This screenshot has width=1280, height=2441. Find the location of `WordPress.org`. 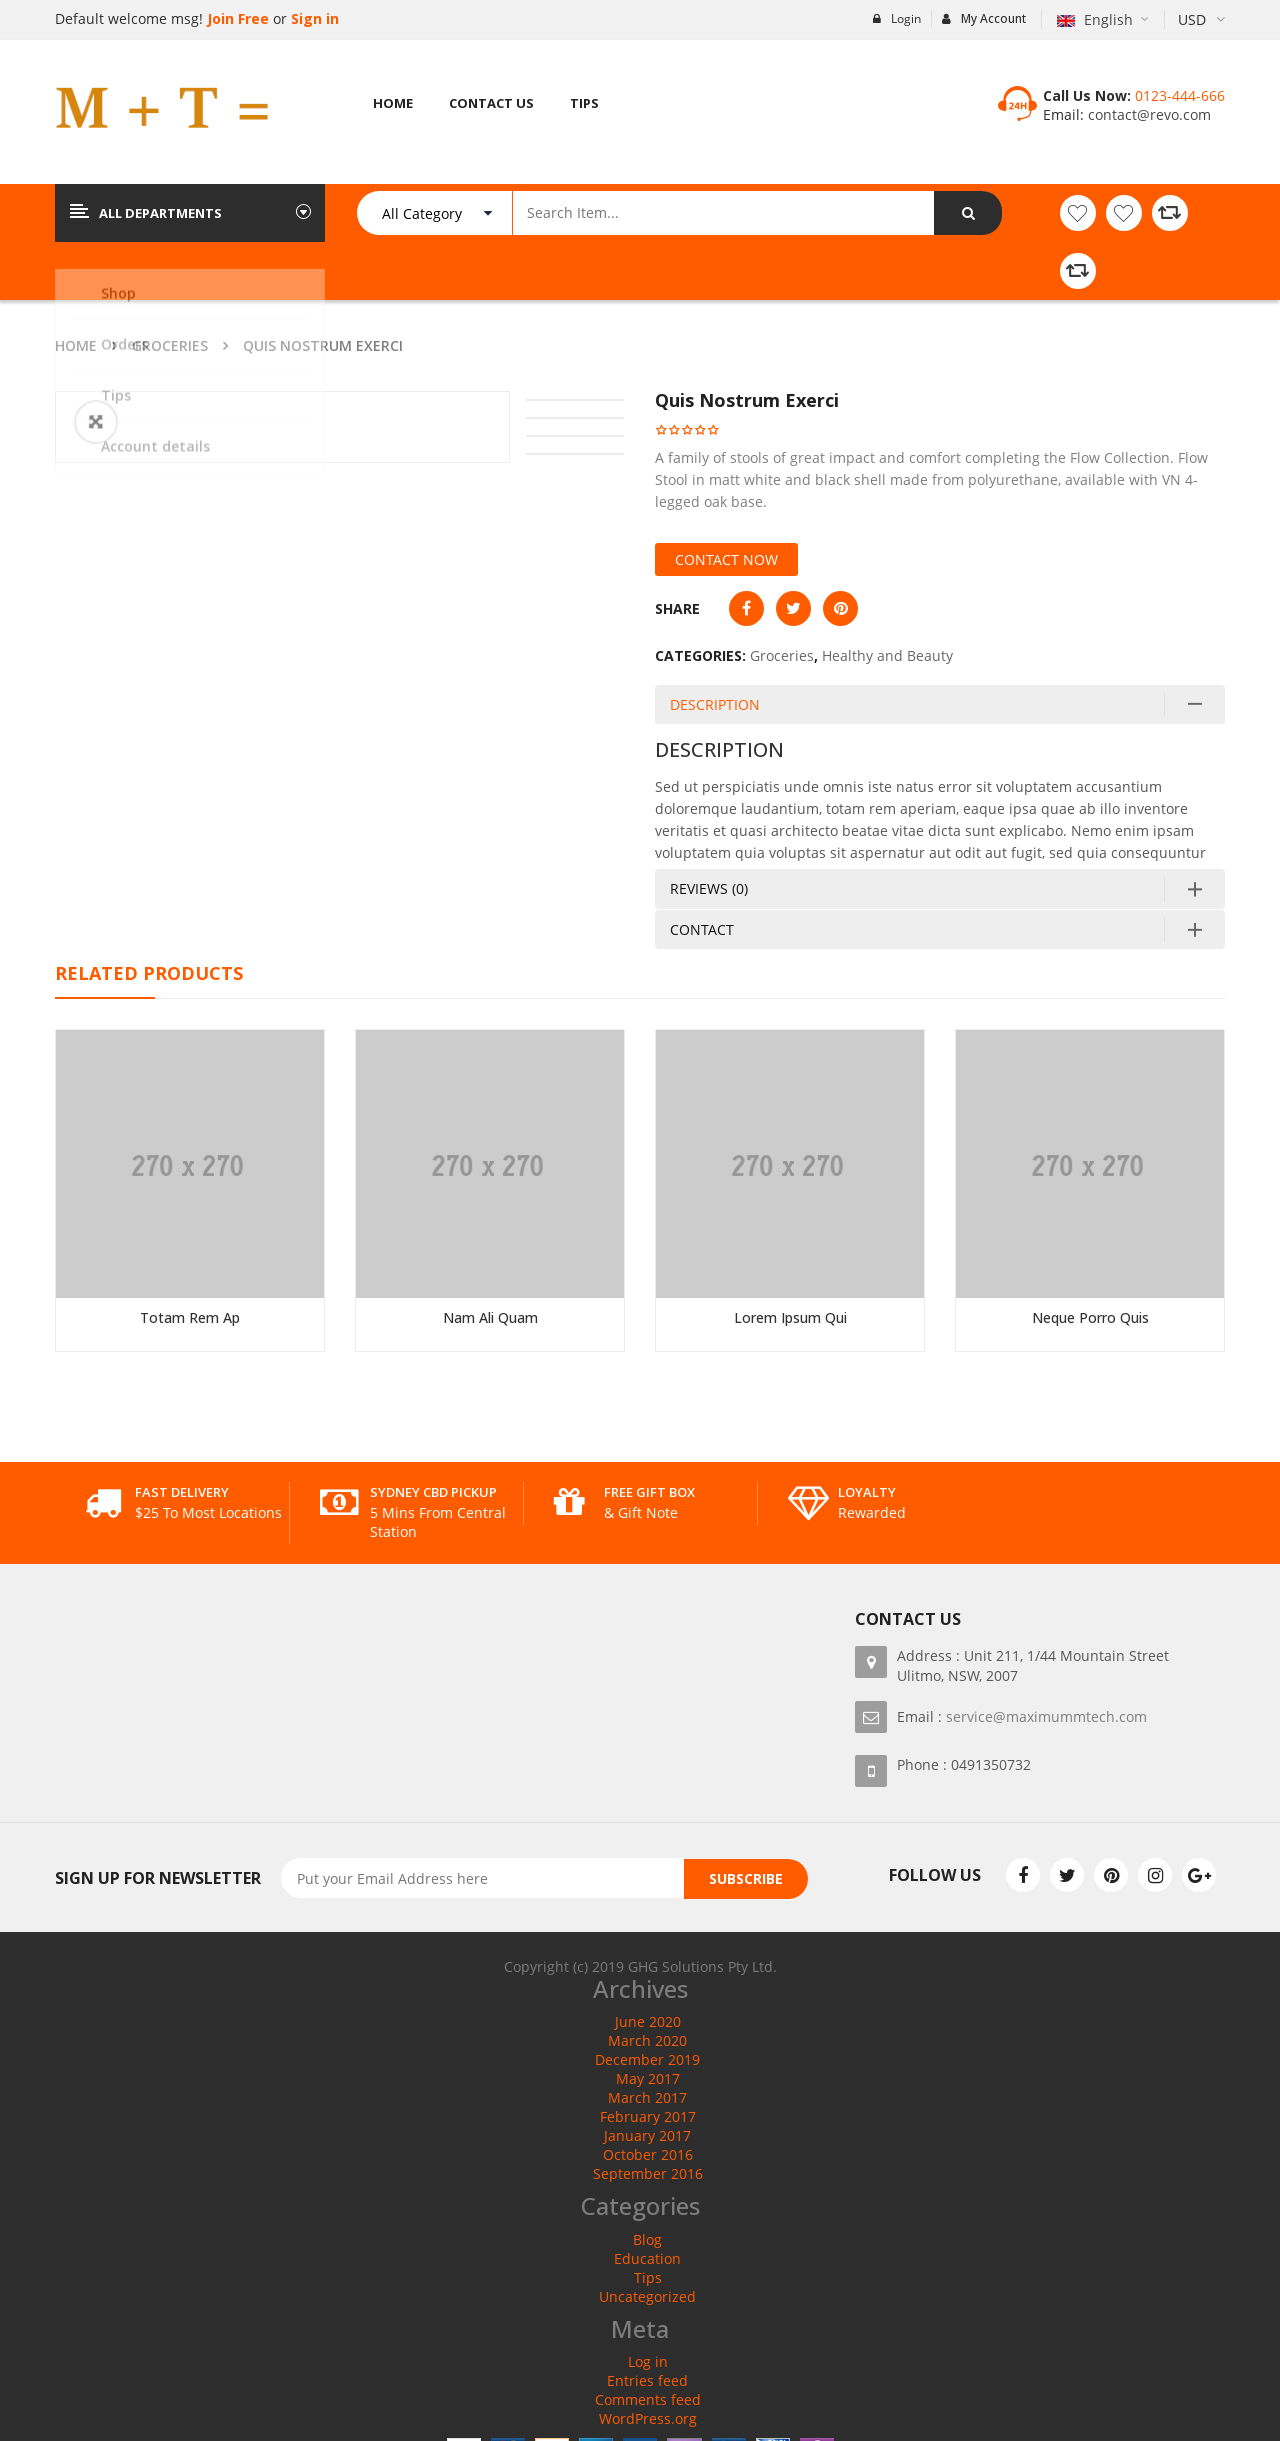

WordPress.org is located at coordinates (648, 2418).